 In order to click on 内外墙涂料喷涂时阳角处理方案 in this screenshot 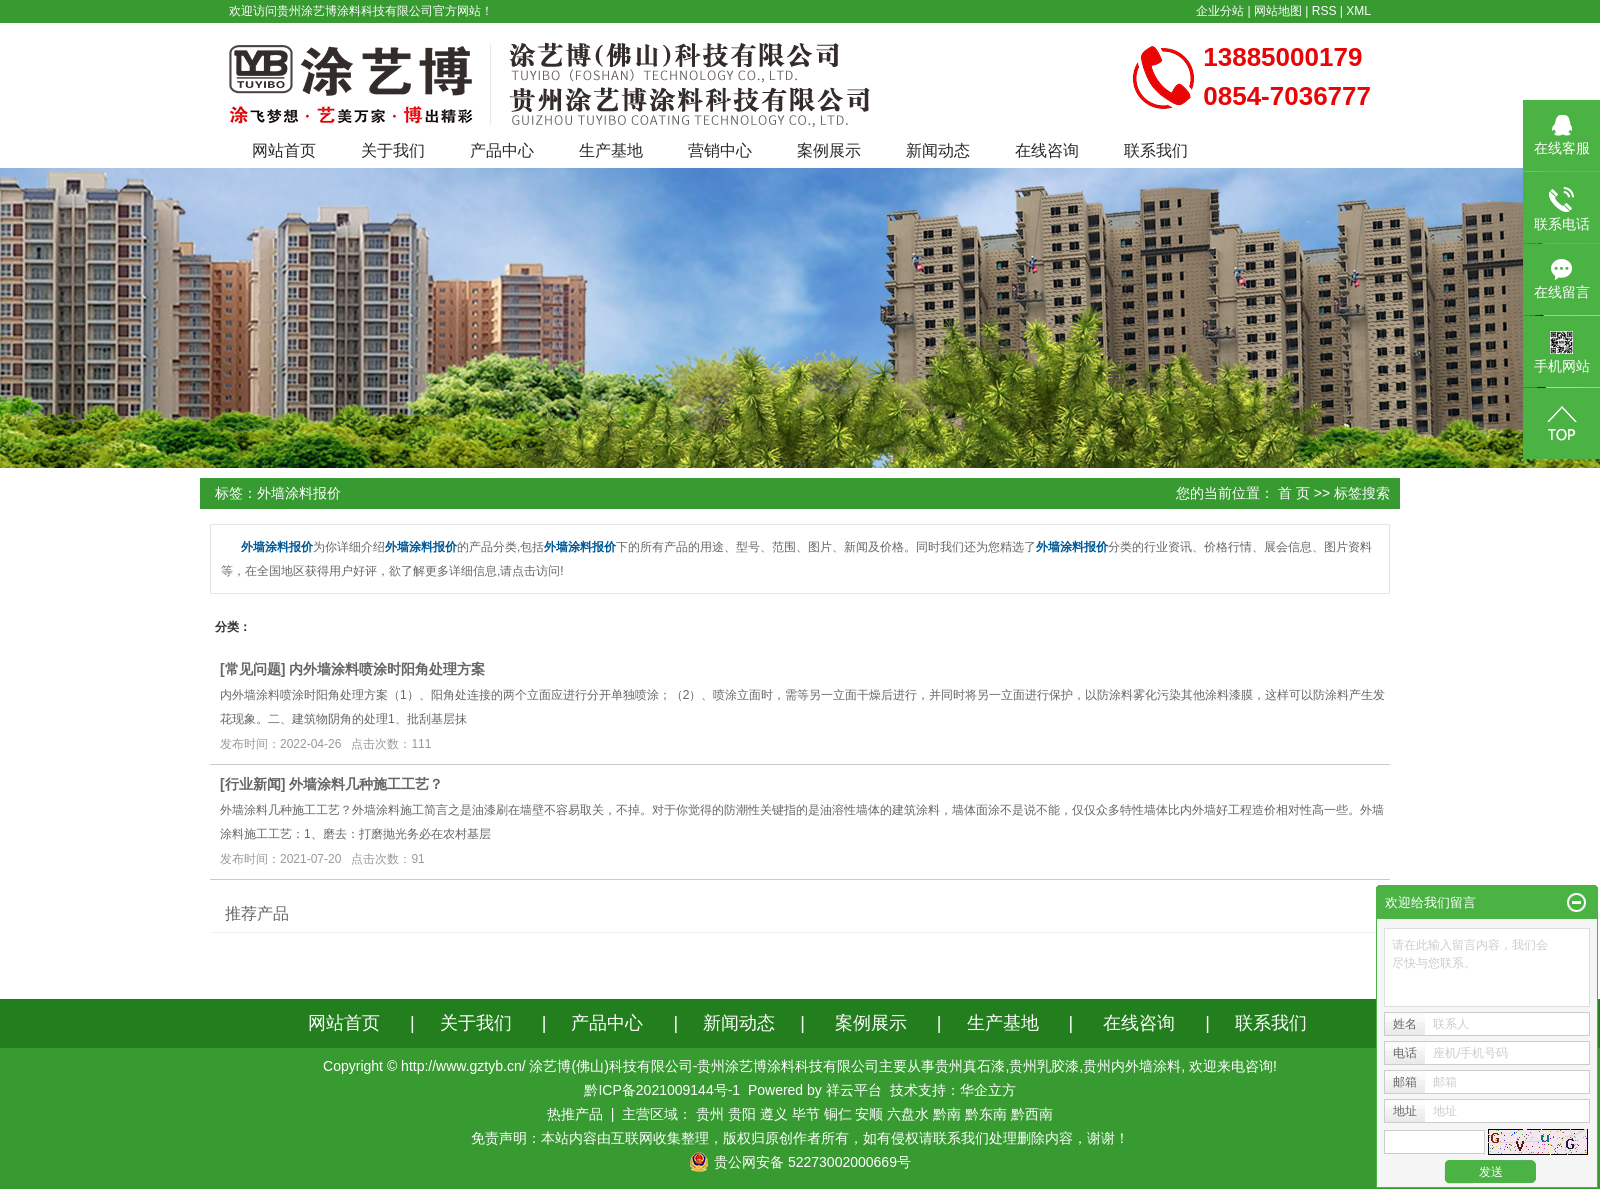, I will do `click(387, 669)`.